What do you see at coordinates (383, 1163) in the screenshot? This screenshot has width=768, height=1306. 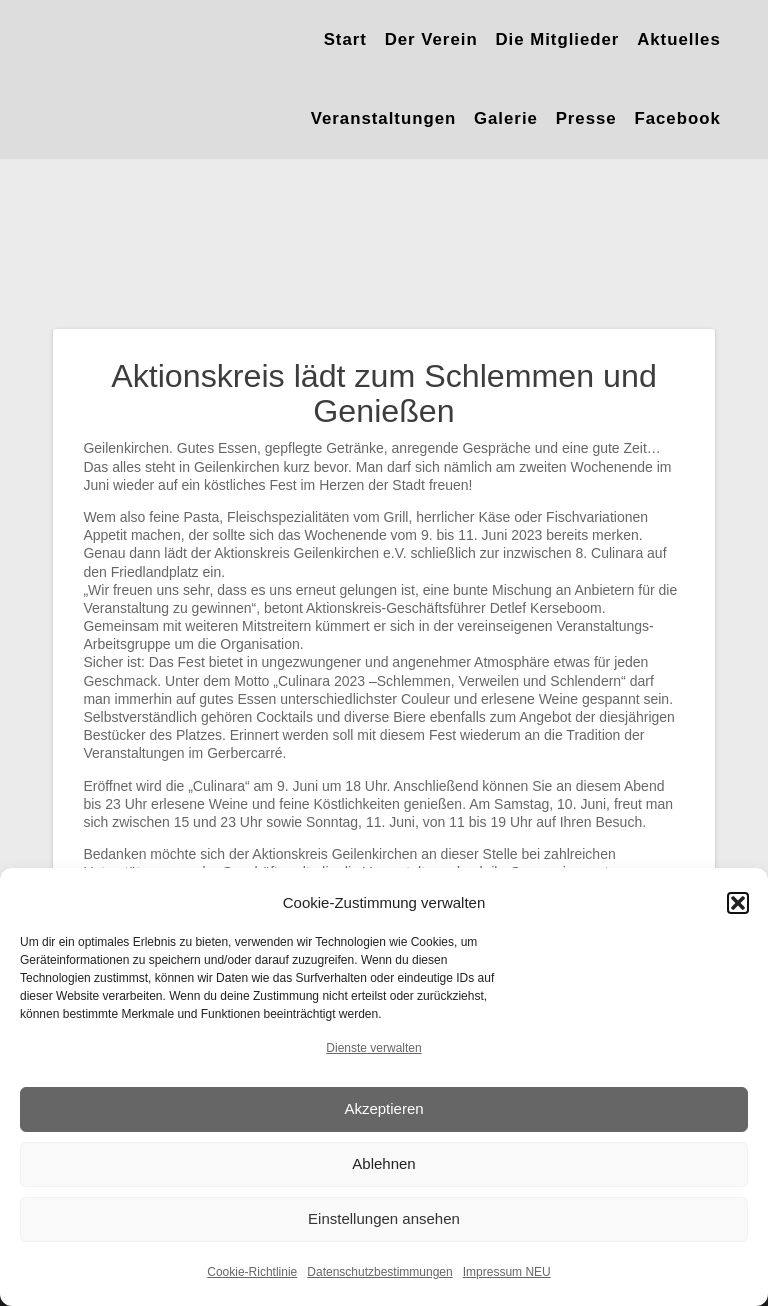 I see `Ablehnen` at bounding box center [383, 1163].